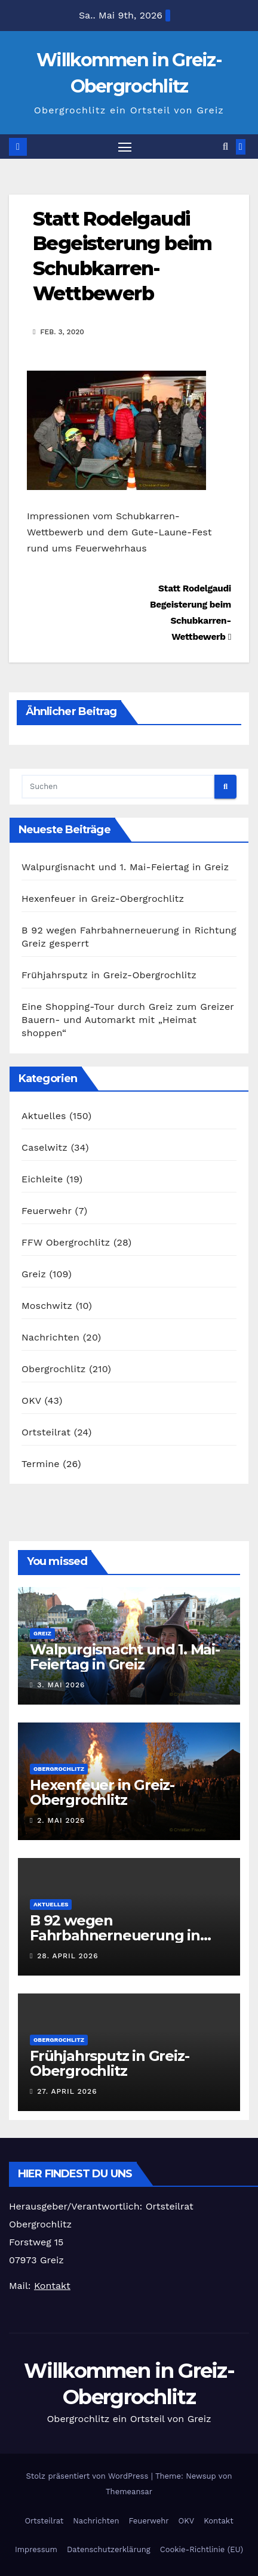 This screenshot has width=258, height=2576. I want to click on Impressum, so click(36, 2549).